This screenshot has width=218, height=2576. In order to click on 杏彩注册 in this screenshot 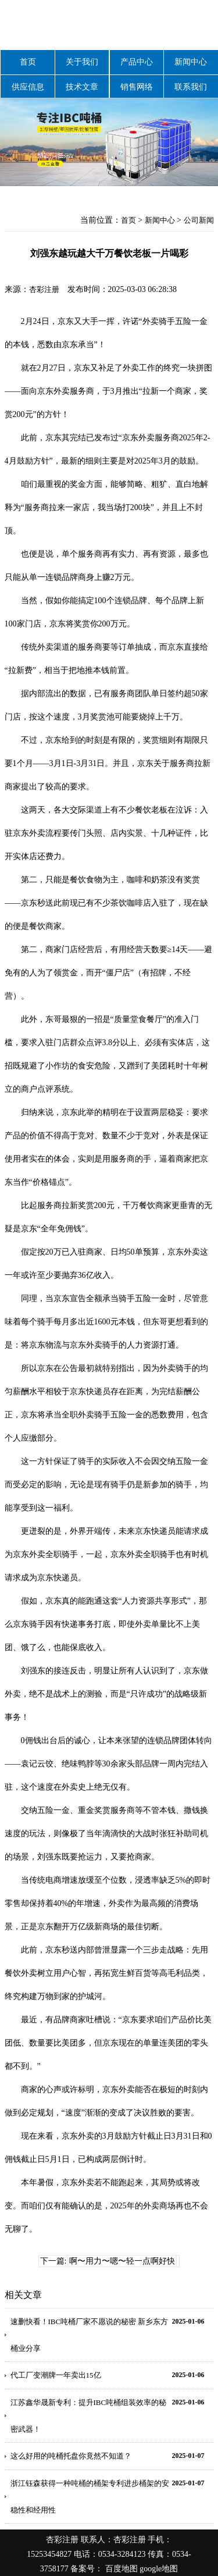, I will do `click(44, 289)`.